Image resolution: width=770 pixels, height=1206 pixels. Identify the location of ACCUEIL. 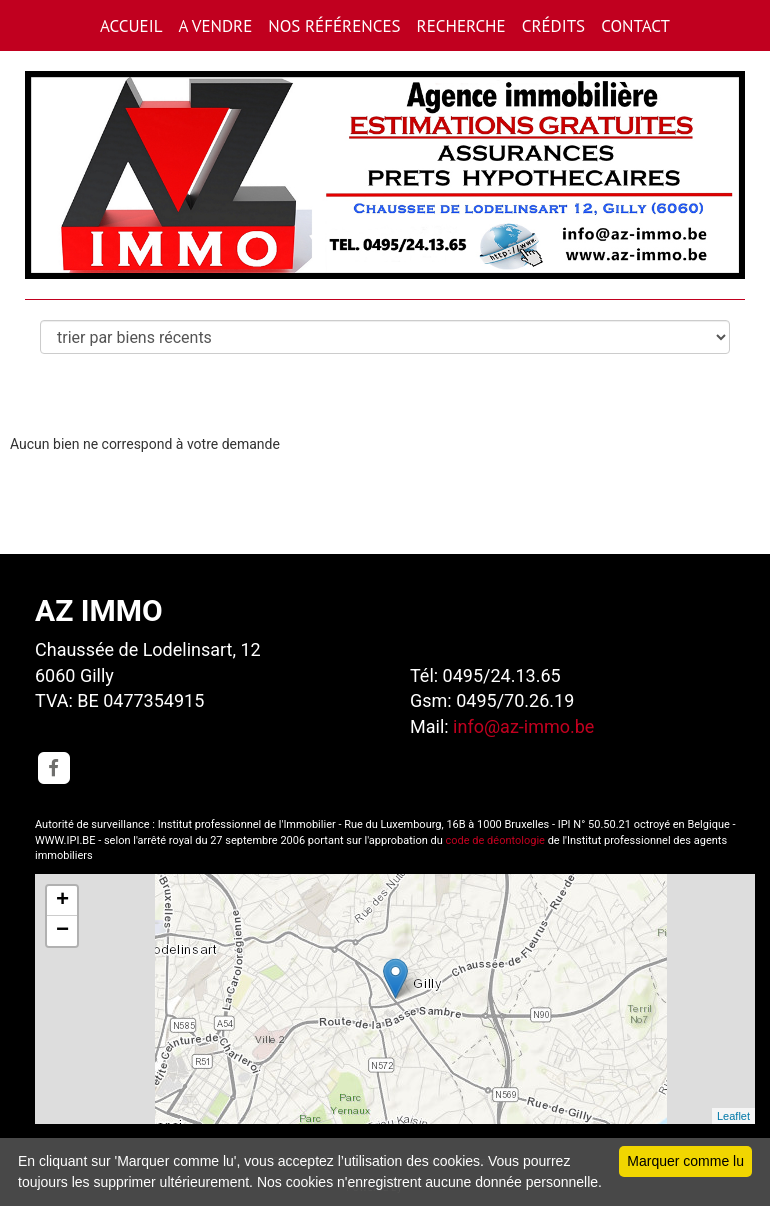
(131, 26).